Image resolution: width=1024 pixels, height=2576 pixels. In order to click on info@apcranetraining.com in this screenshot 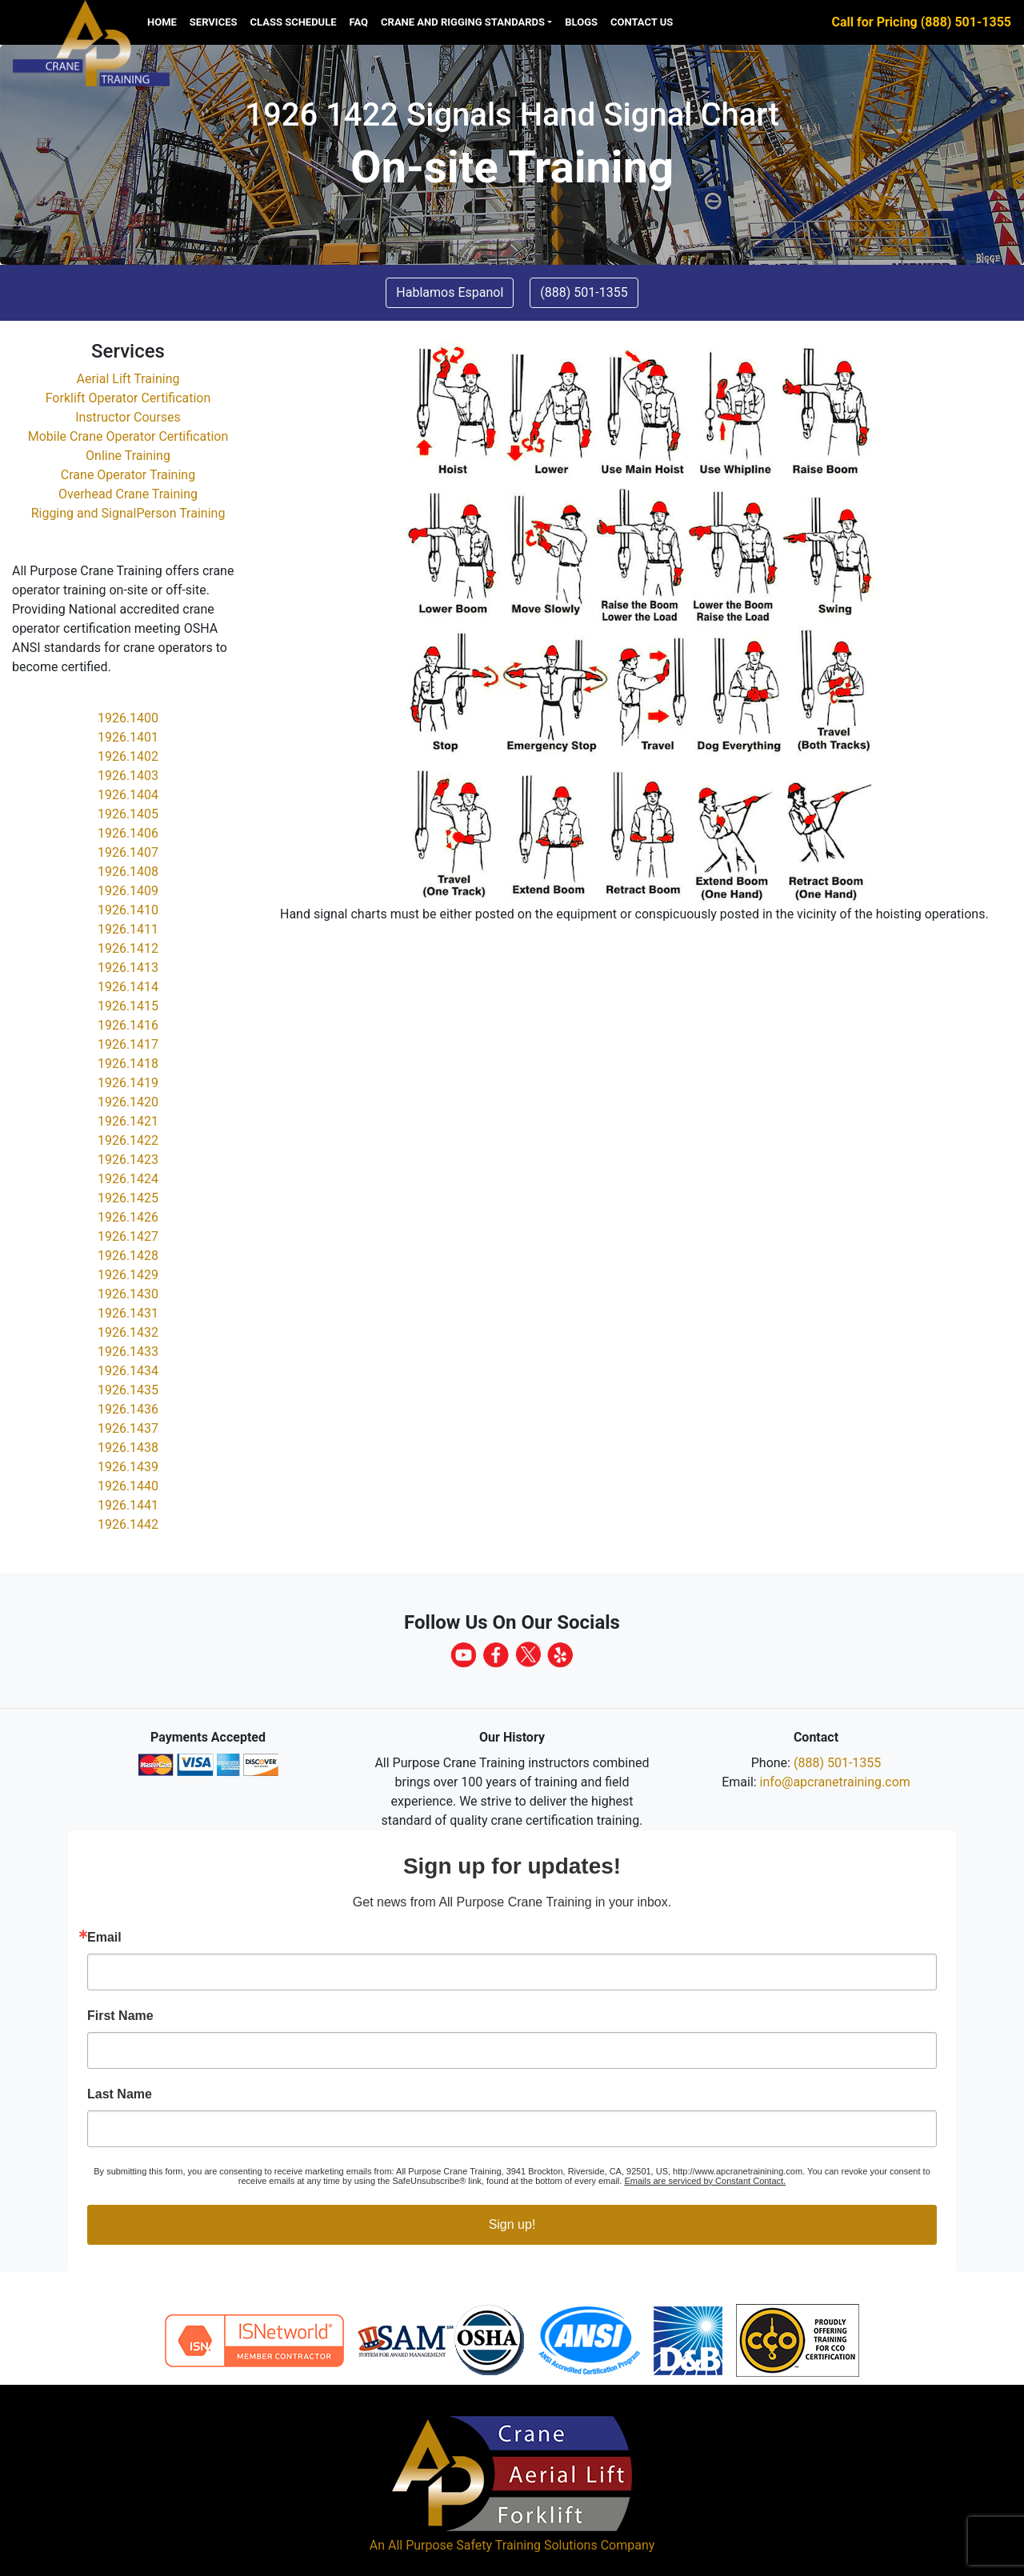, I will do `click(835, 1782)`.